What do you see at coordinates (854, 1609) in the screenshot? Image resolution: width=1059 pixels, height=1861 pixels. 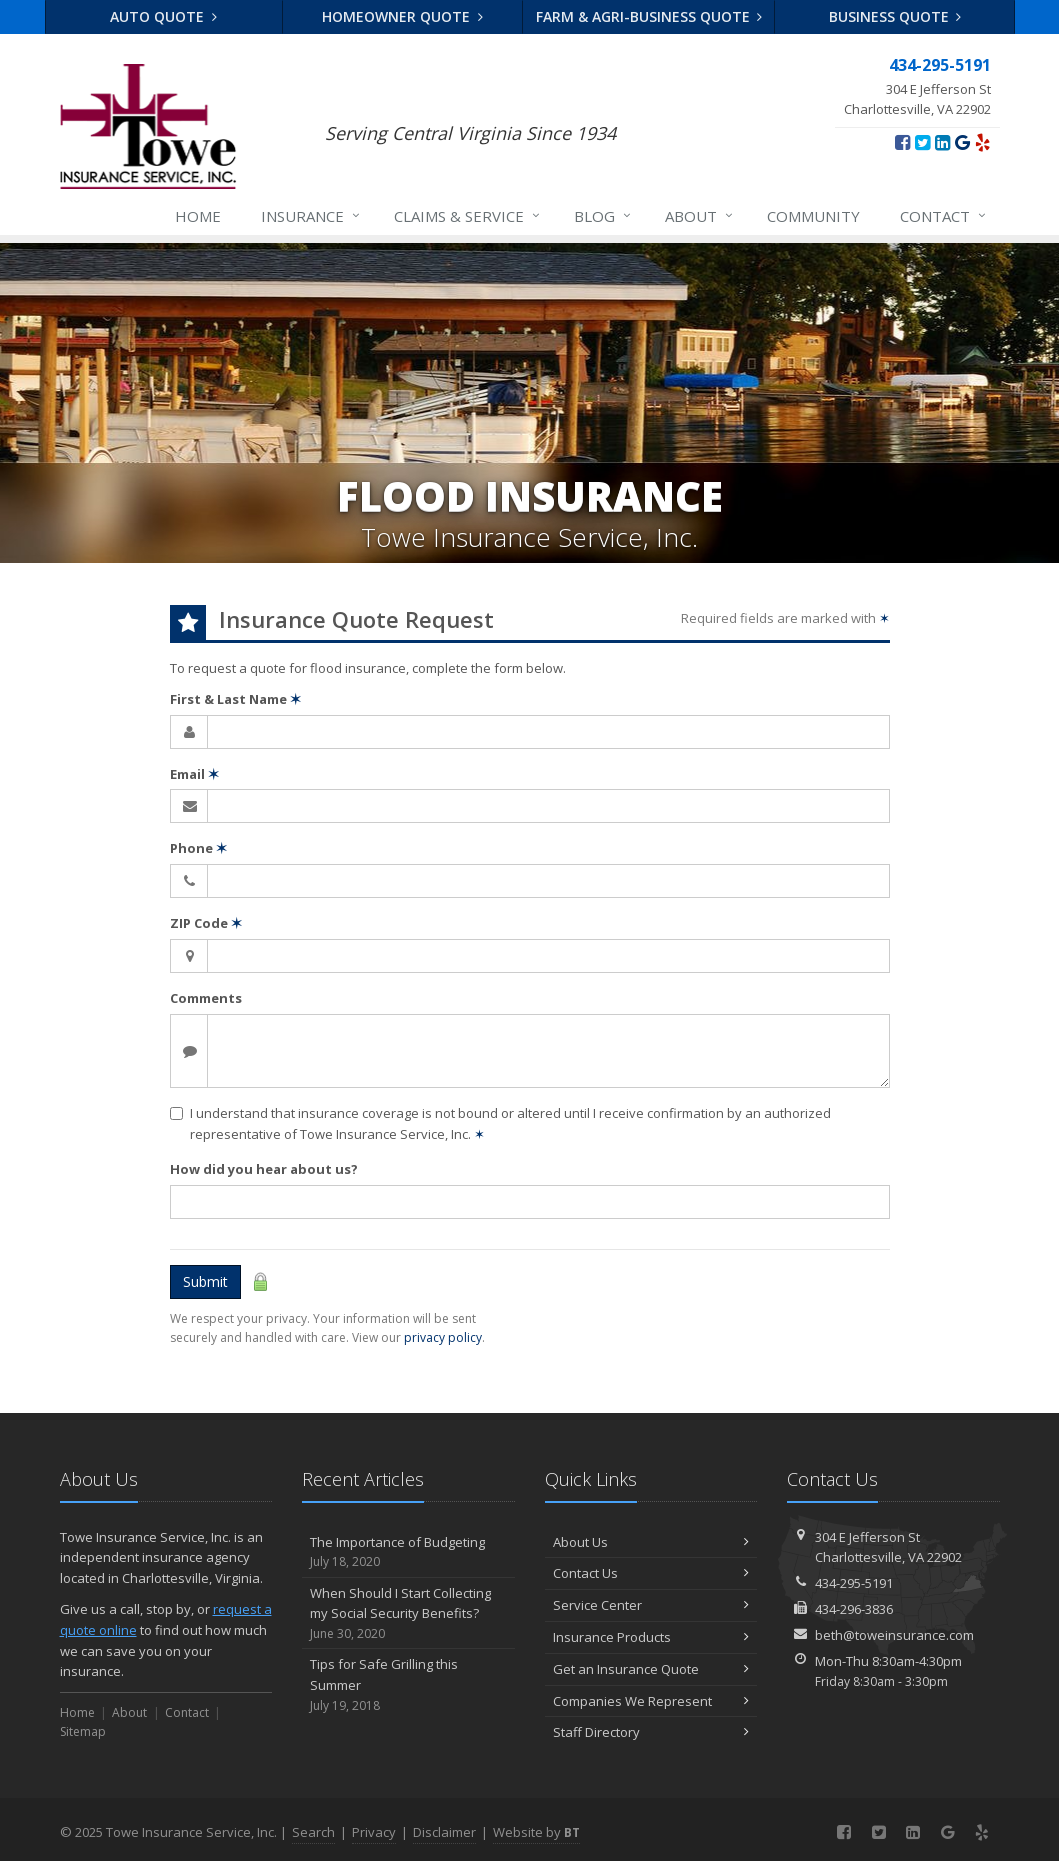 I see `434-296-3836` at bounding box center [854, 1609].